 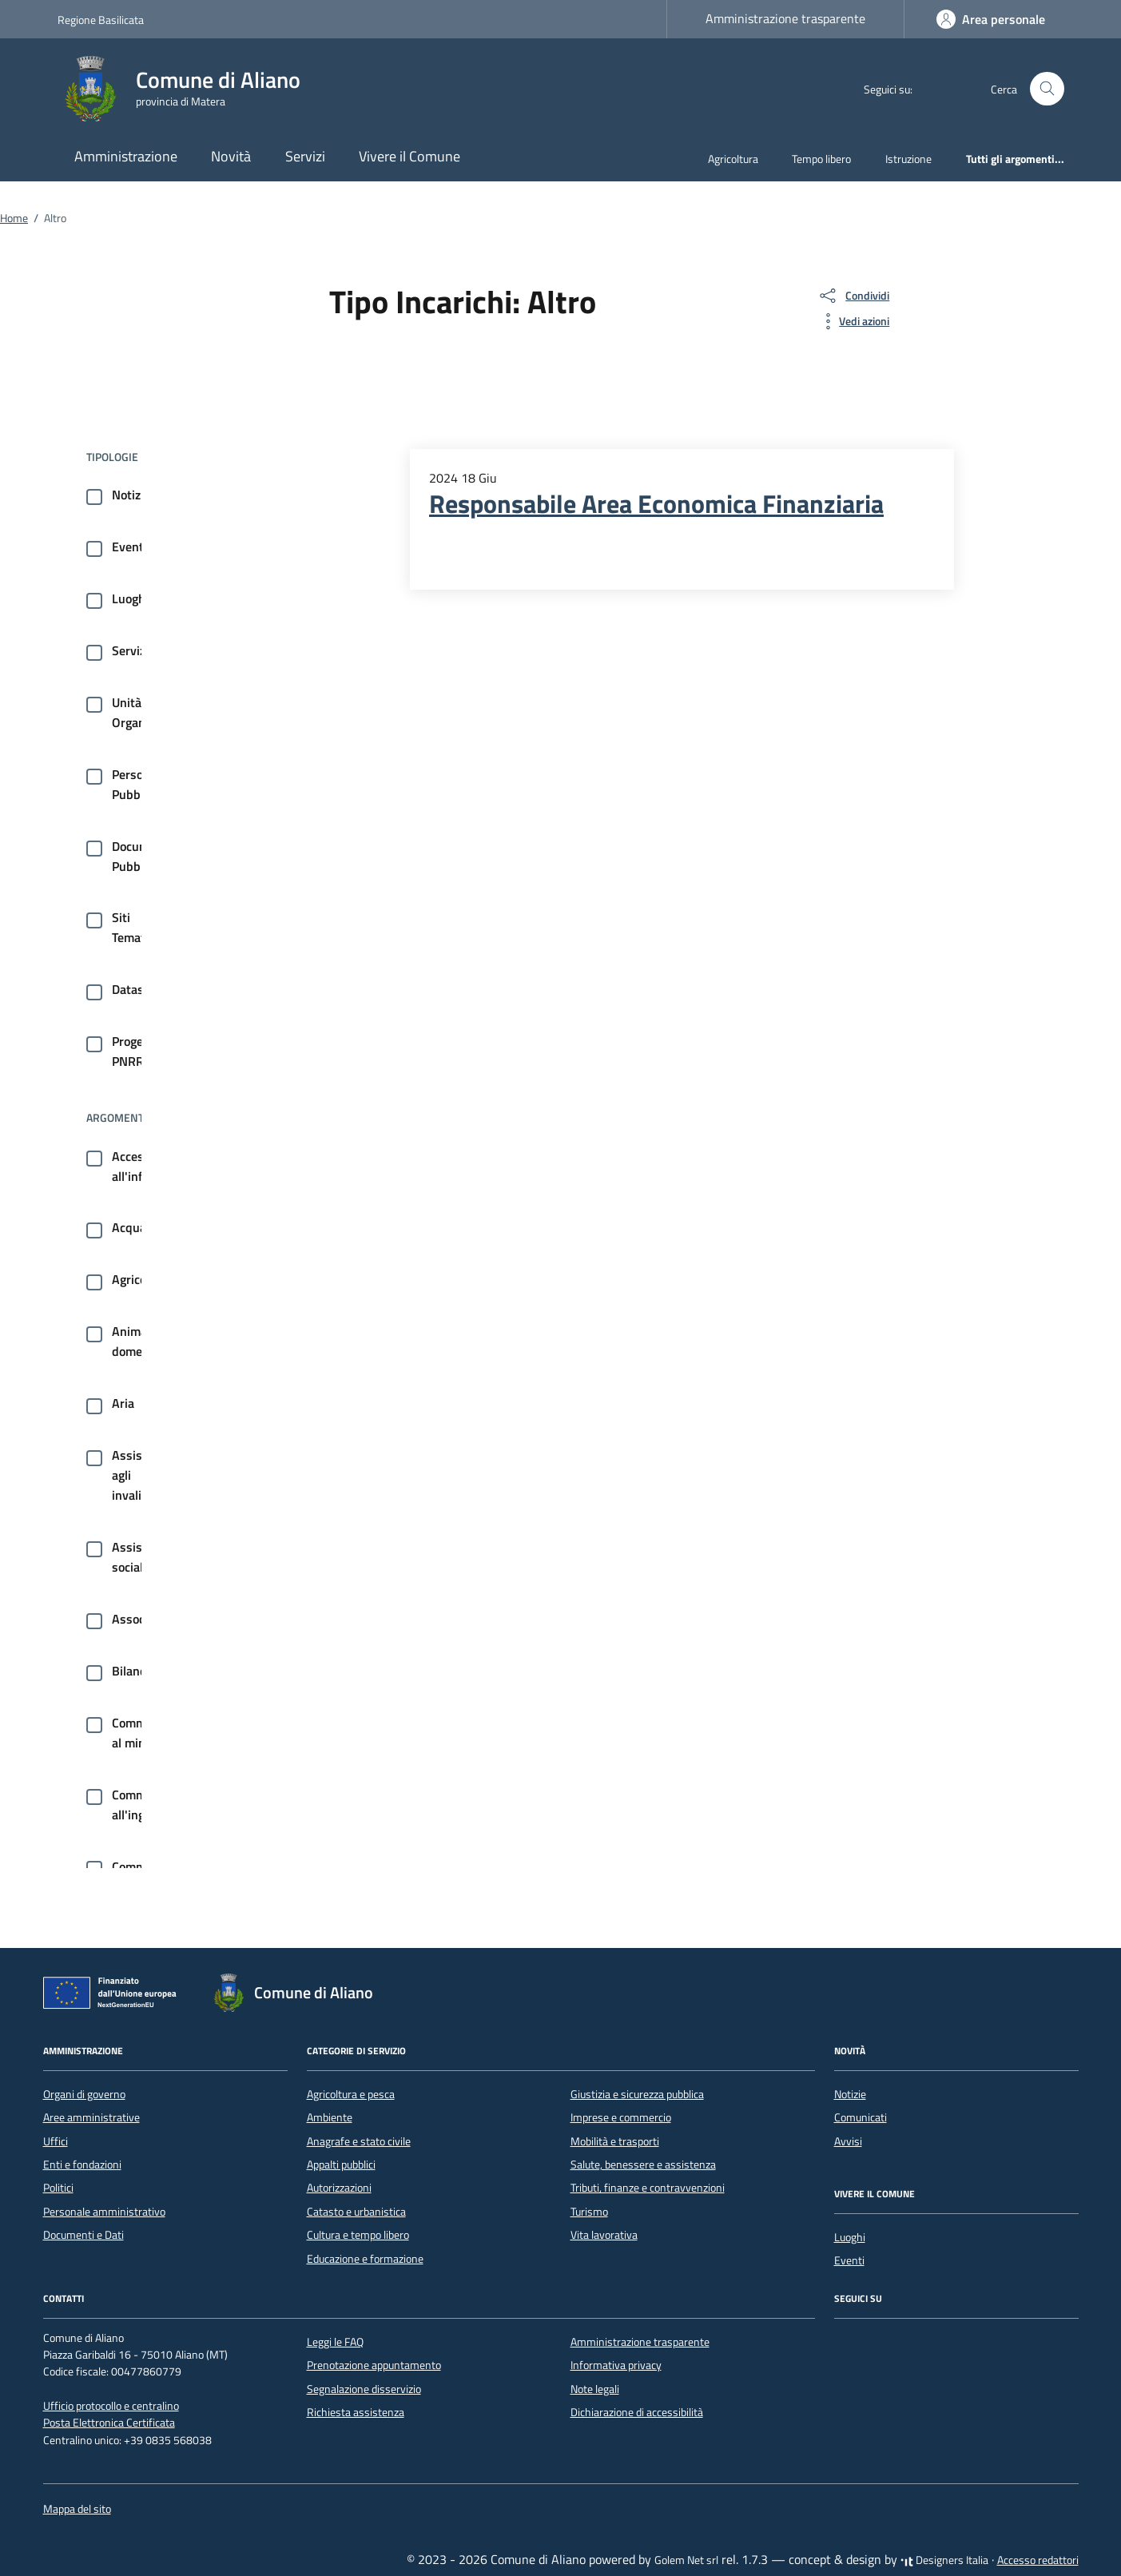 What do you see at coordinates (305, 156) in the screenshot?
I see `Servizi` at bounding box center [305, 156].